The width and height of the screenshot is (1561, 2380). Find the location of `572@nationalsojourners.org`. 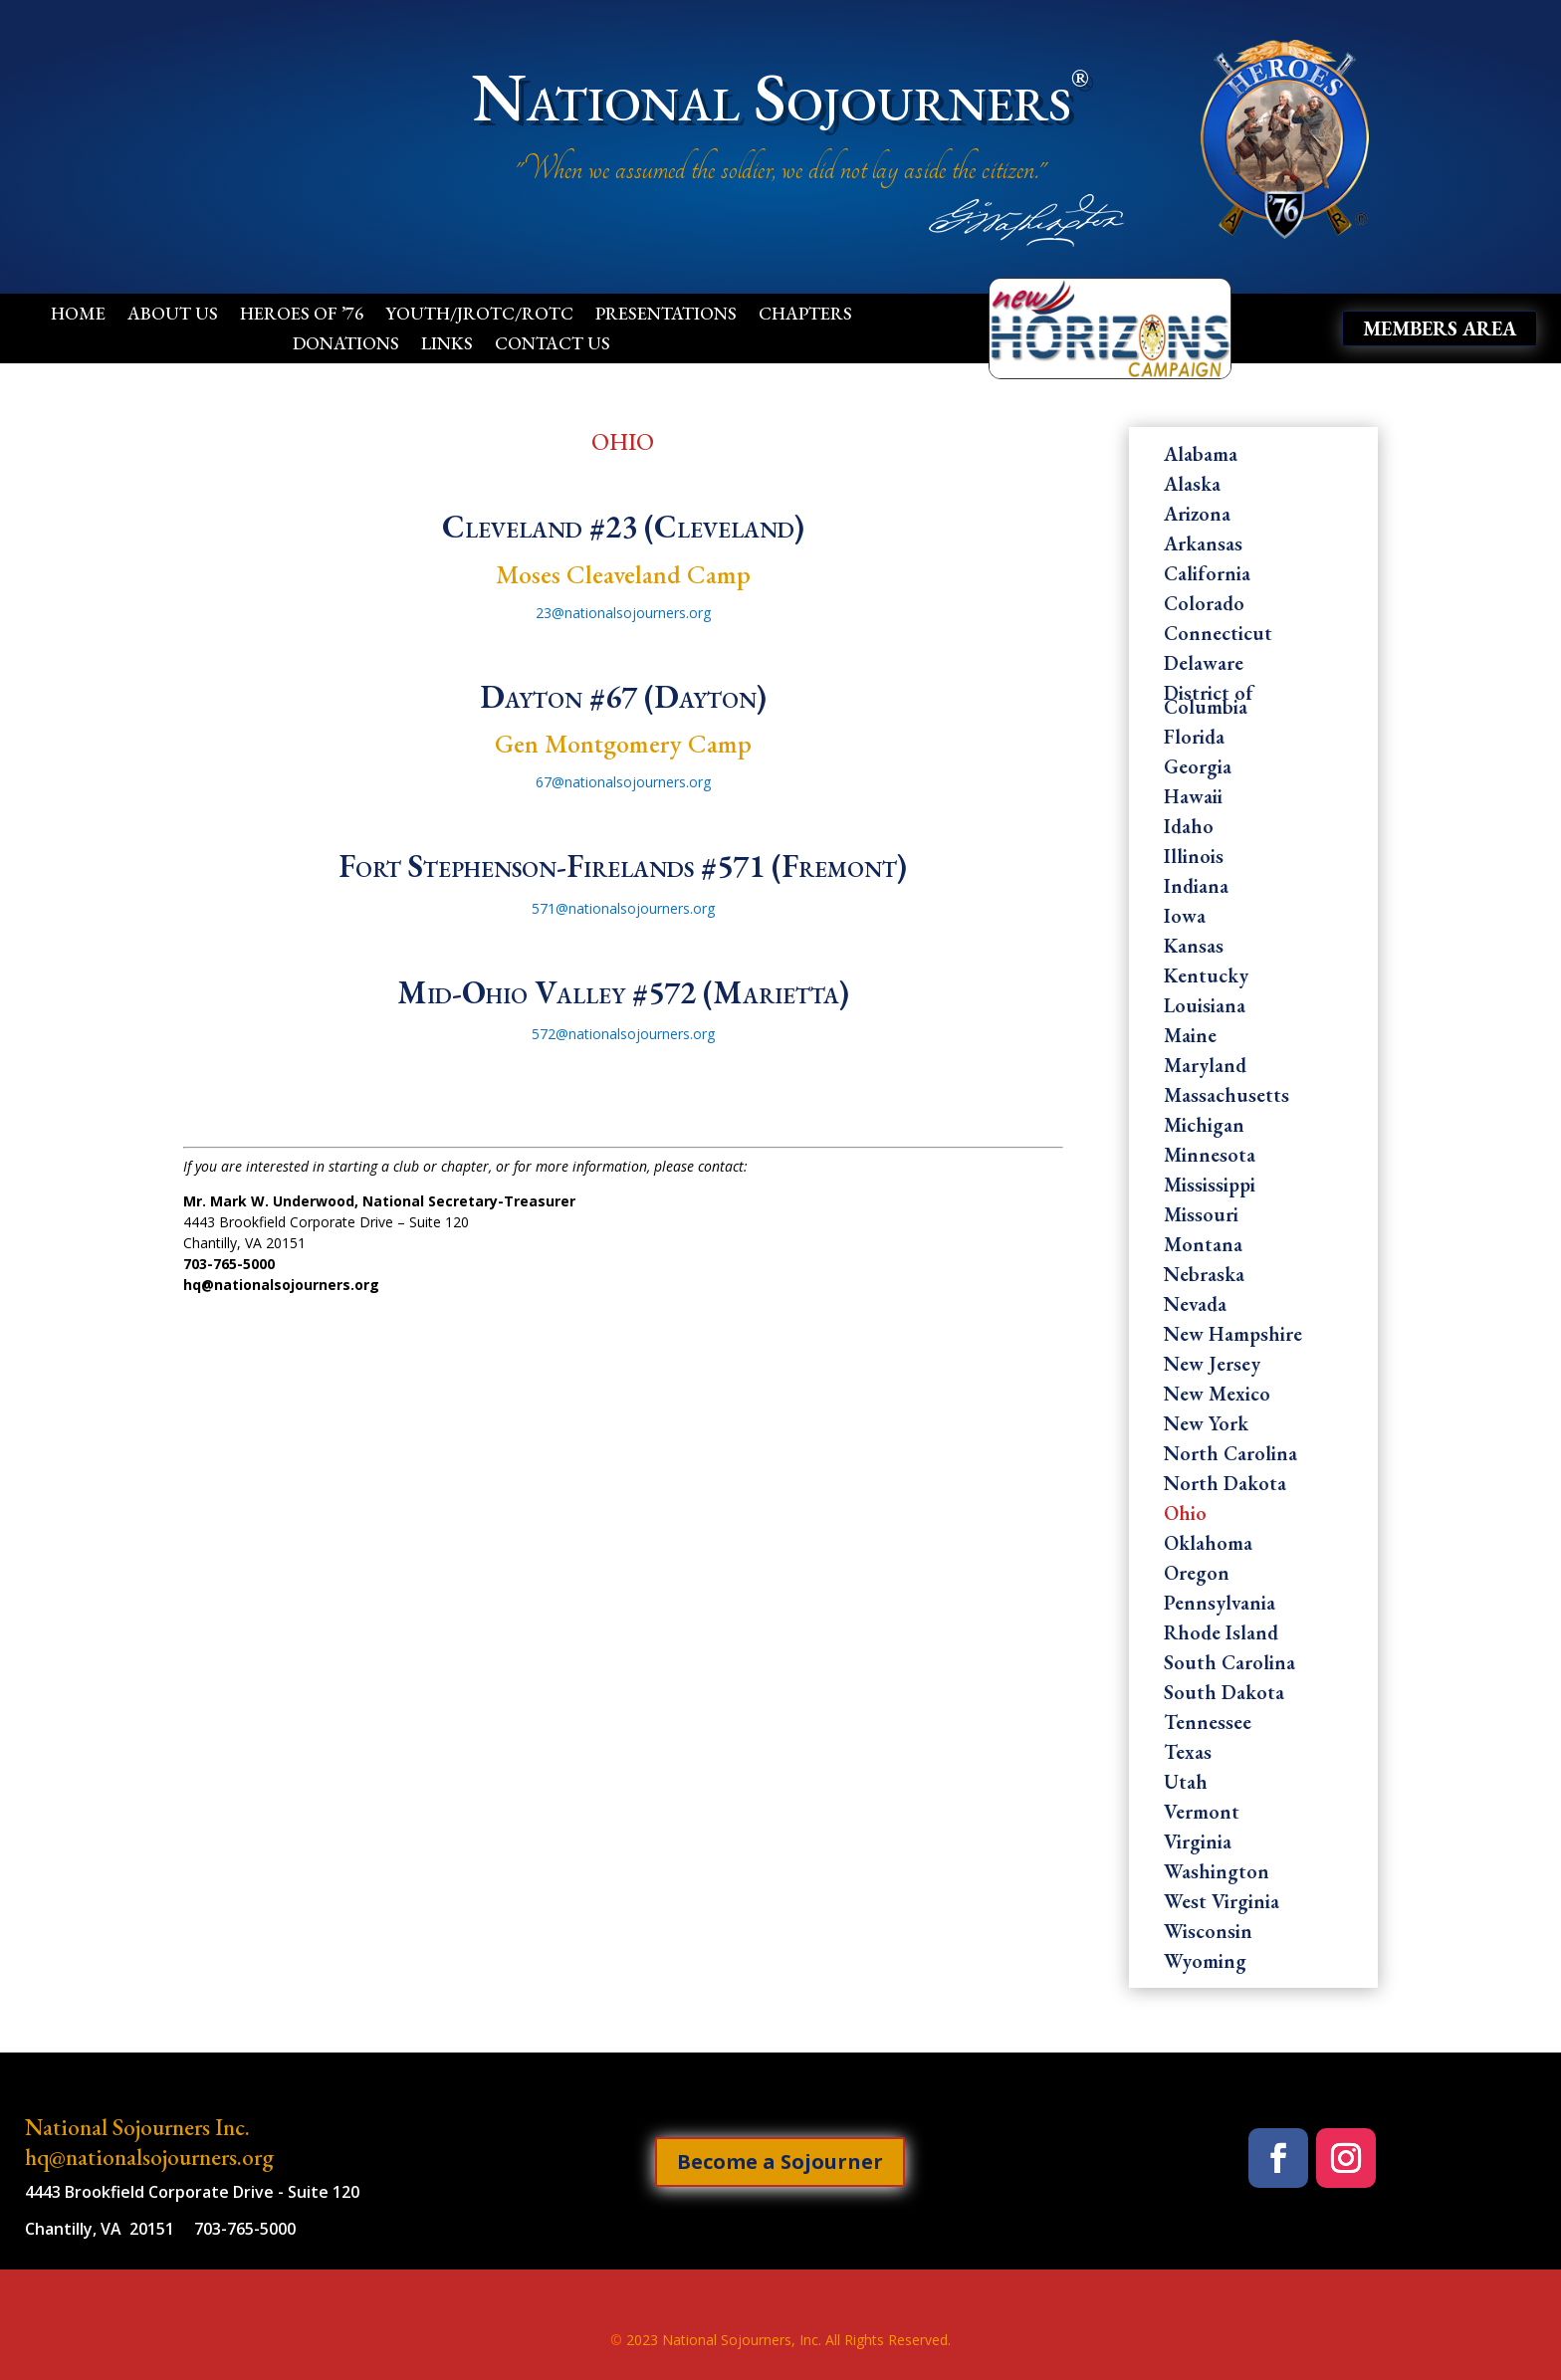

572@nationalsojourners.org is located at coordinates (623, 1033).